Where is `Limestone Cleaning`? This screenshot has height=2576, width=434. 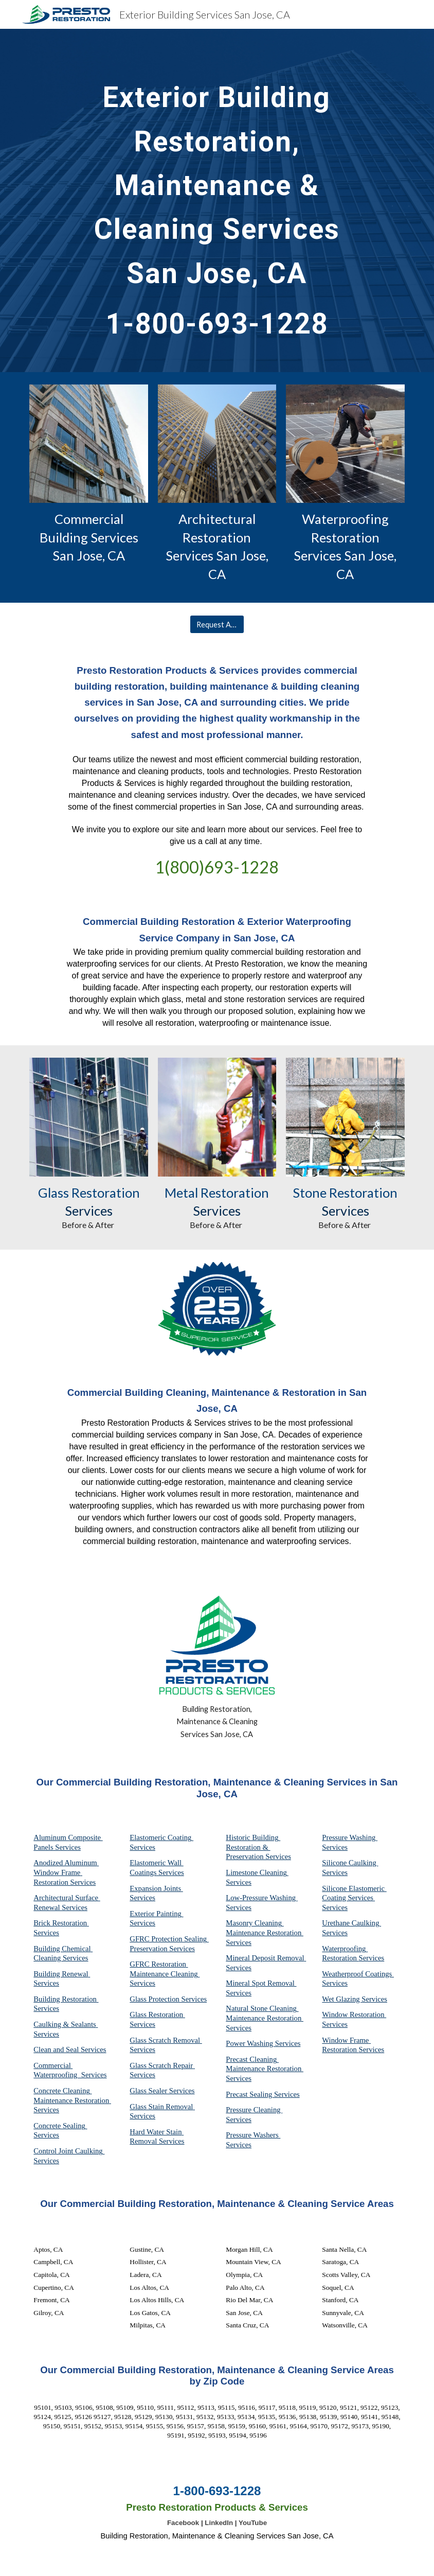 Limestone Cleaning is located at coordinates (256, 1872).